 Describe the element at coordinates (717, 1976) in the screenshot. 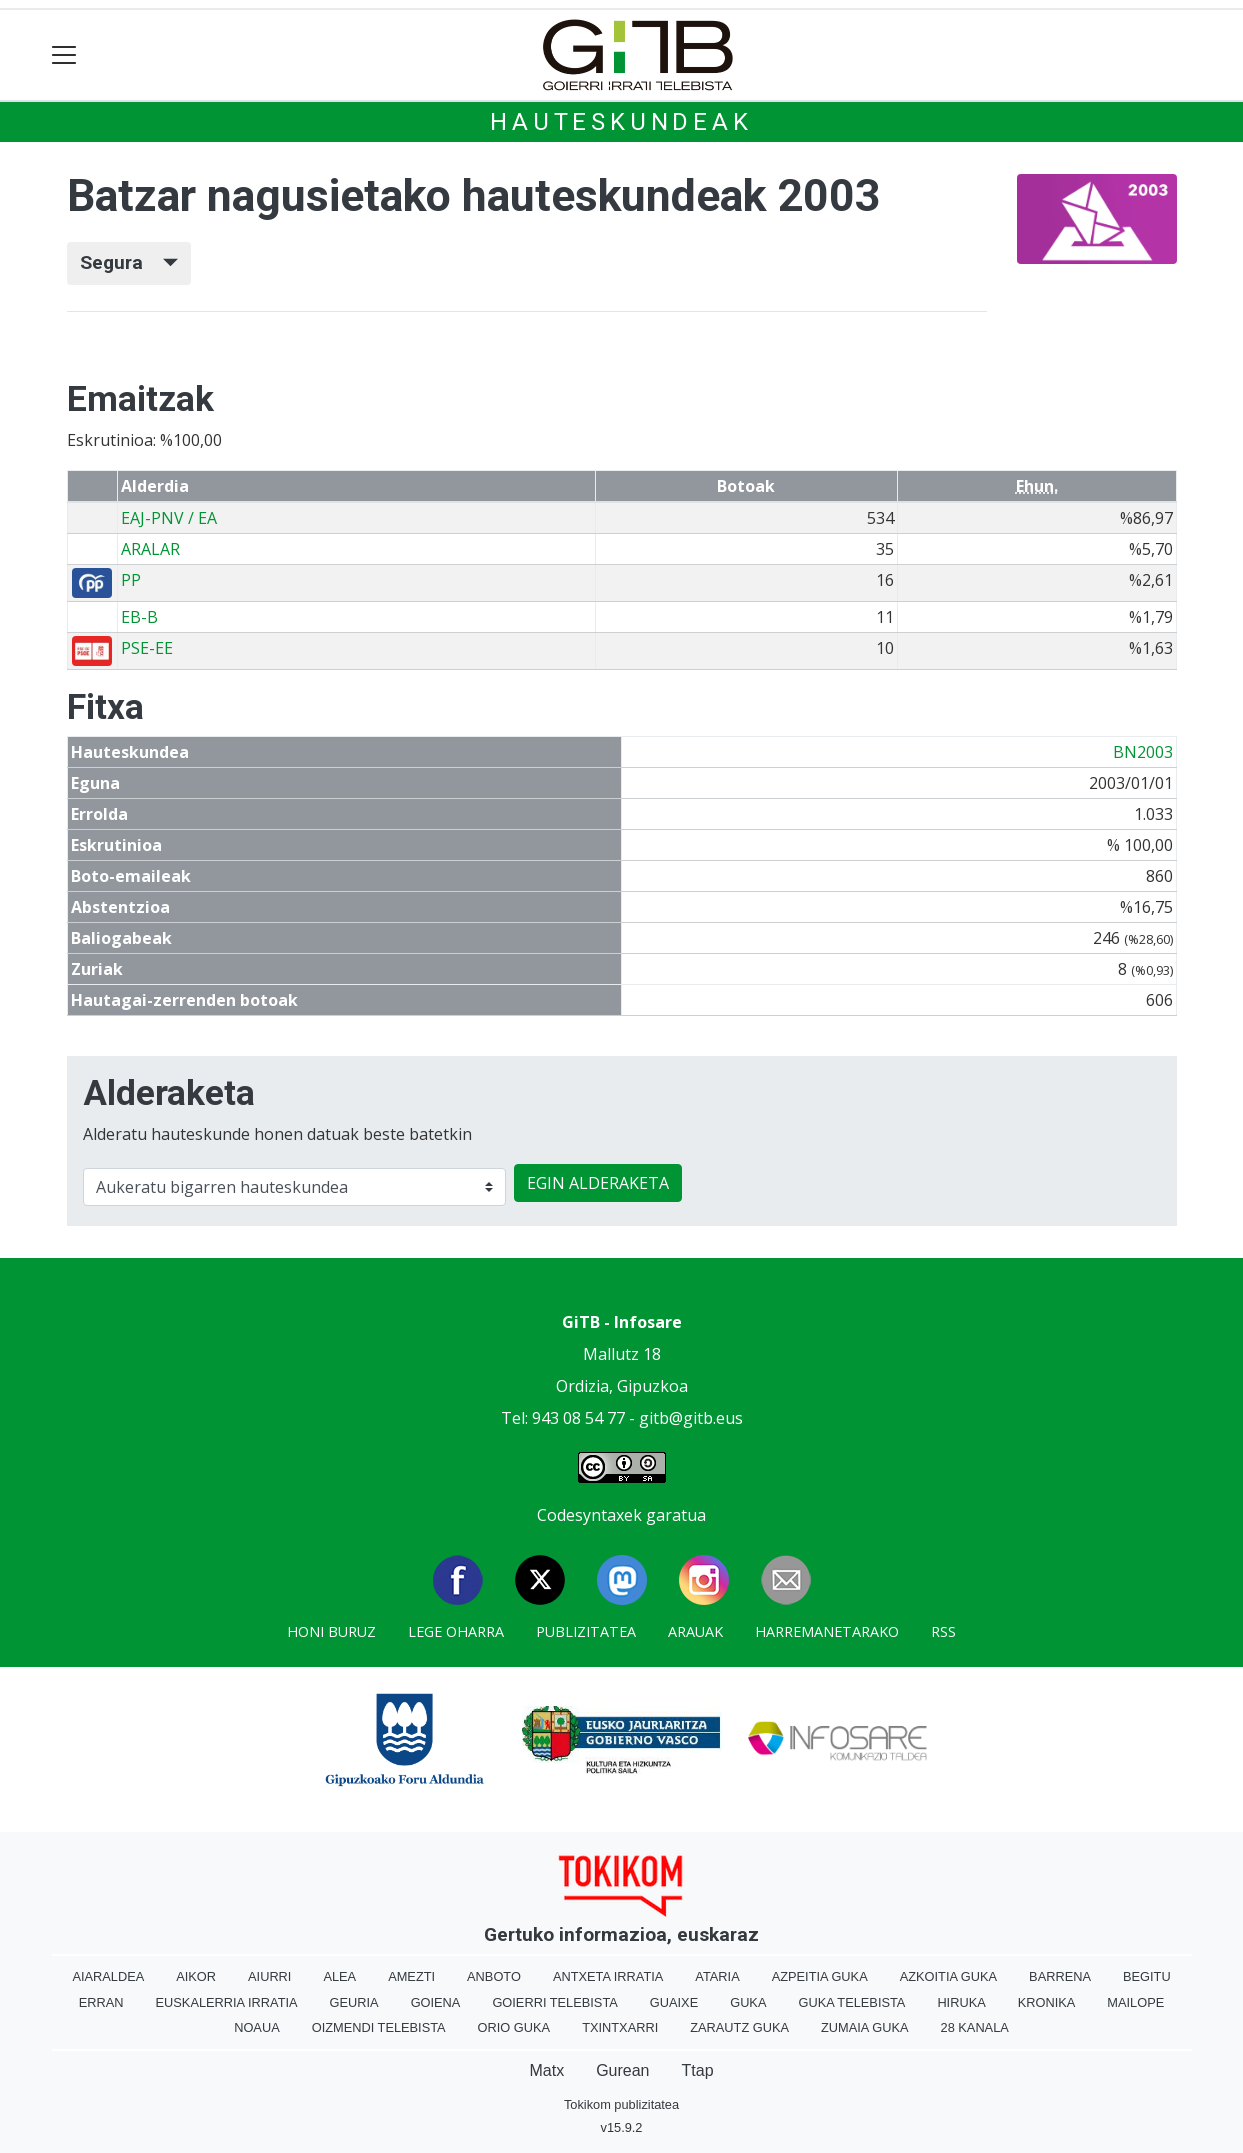

I see `Ataria` at that location.